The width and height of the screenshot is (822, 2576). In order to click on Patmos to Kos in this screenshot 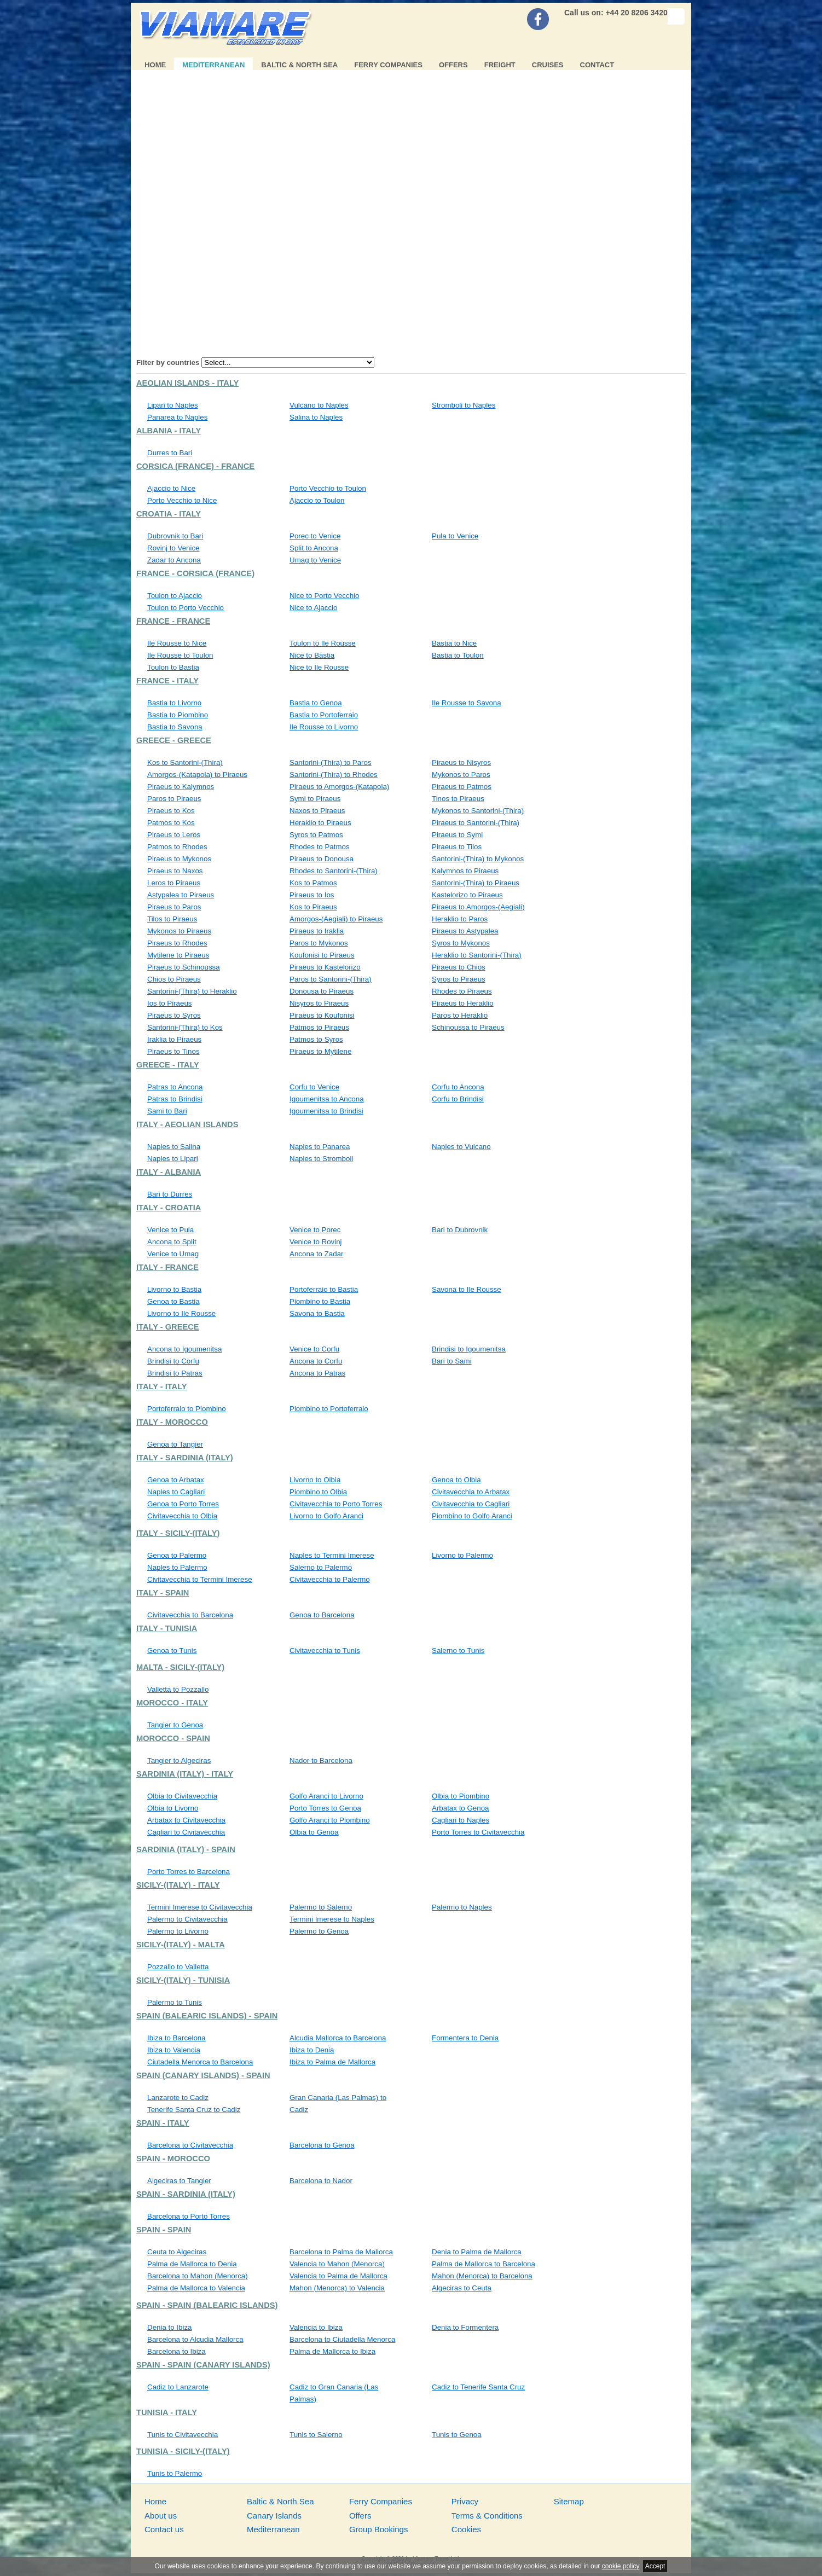, I will do `click(171, 823)`.